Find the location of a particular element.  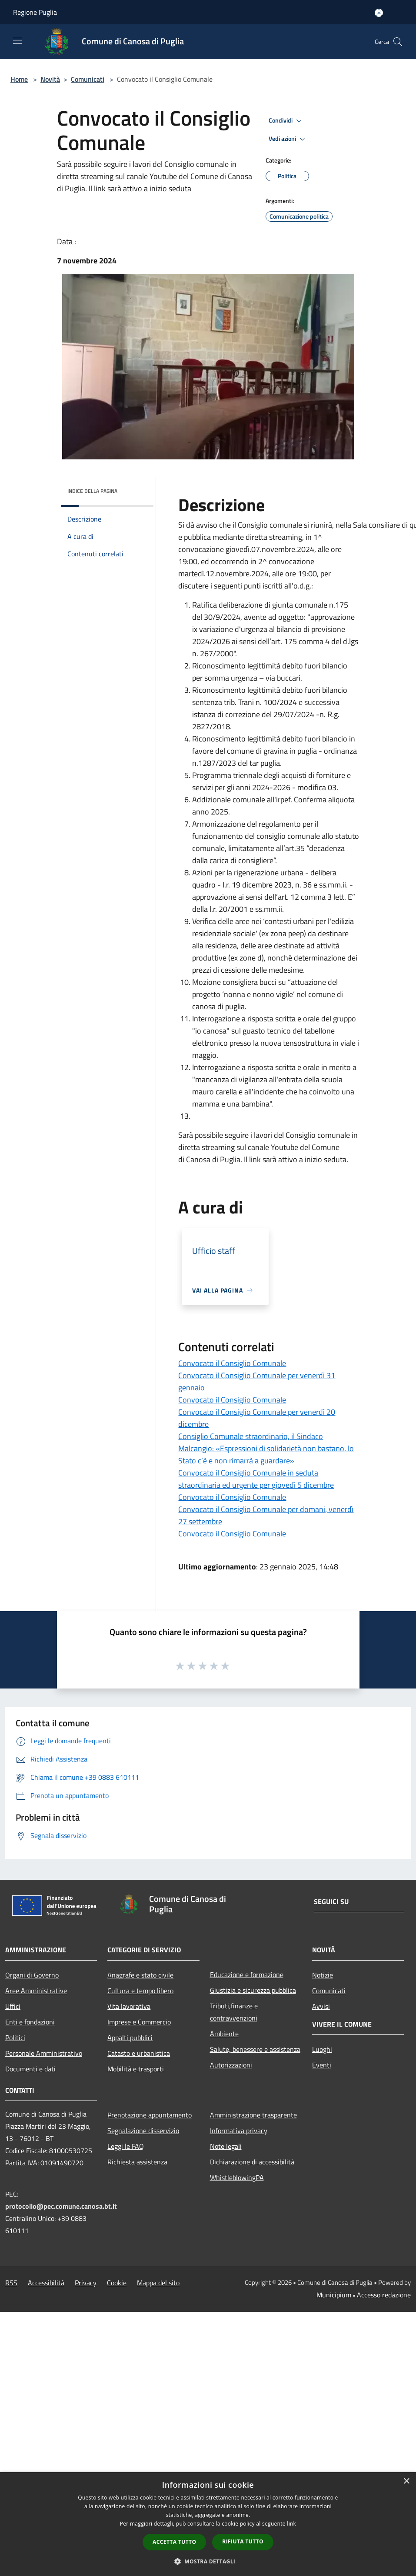

RSS is located at coordinates (11, 2282).